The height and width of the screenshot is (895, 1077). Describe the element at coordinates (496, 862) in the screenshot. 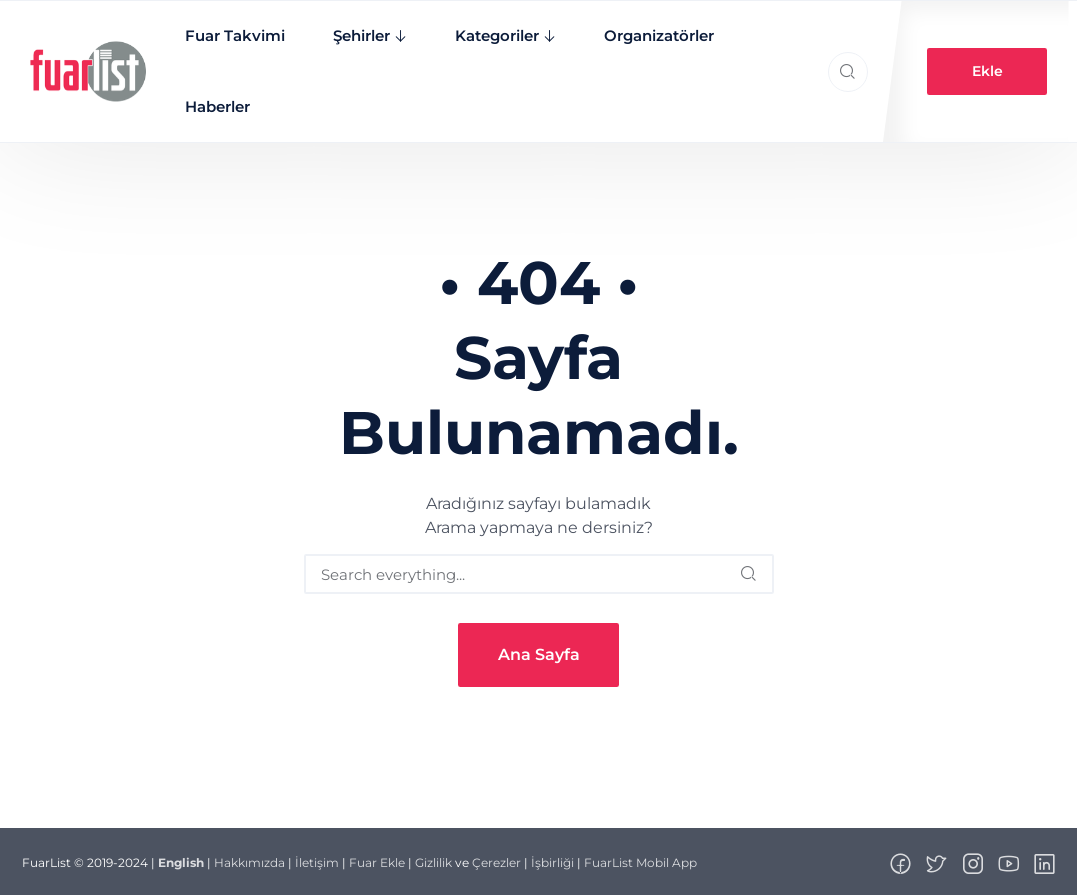

I see `Çerezler` at that location.